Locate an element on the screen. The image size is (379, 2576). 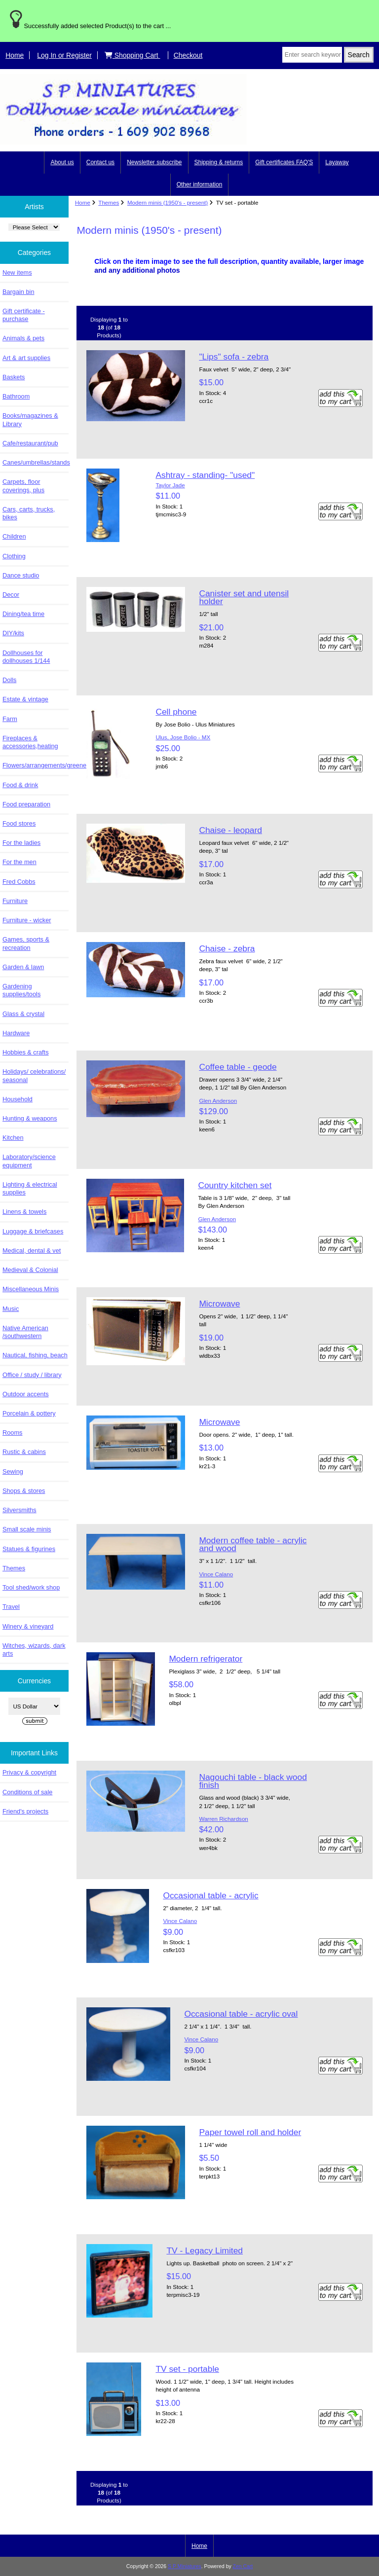
Home is located at coordinates (14, 55).